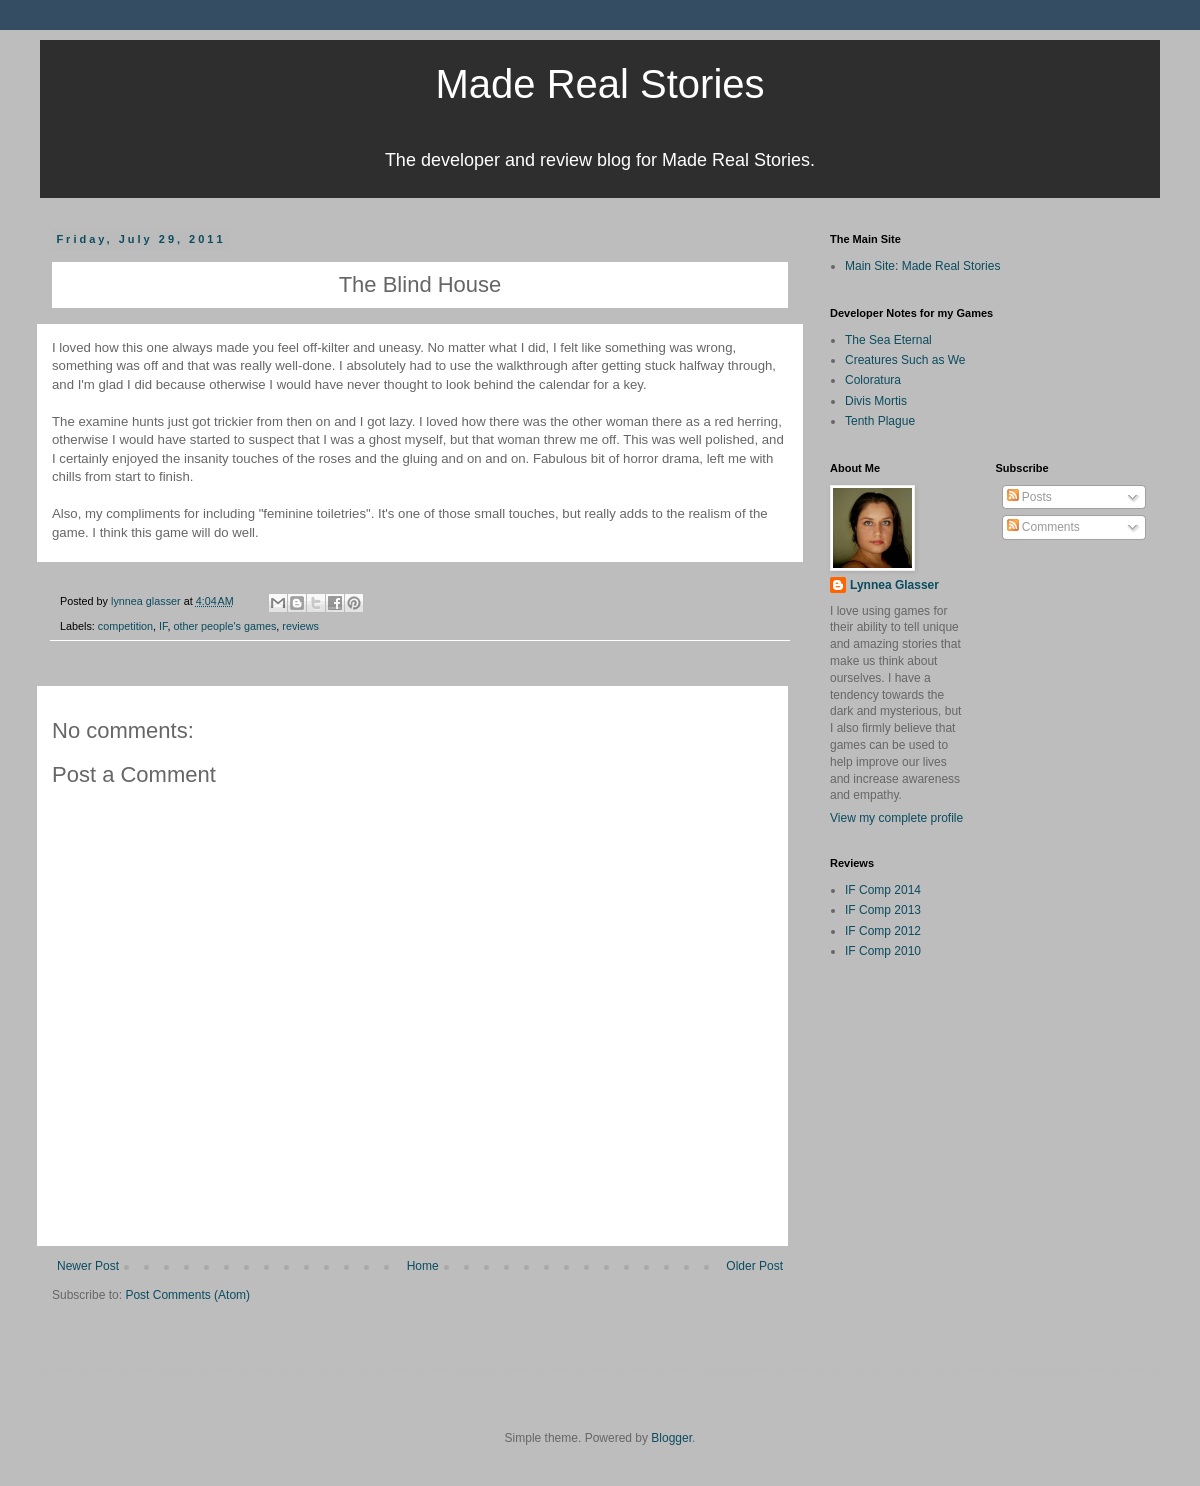  Describe the element at coordinates (1043, 527) in the screenshot. I see `Comments` at that location.